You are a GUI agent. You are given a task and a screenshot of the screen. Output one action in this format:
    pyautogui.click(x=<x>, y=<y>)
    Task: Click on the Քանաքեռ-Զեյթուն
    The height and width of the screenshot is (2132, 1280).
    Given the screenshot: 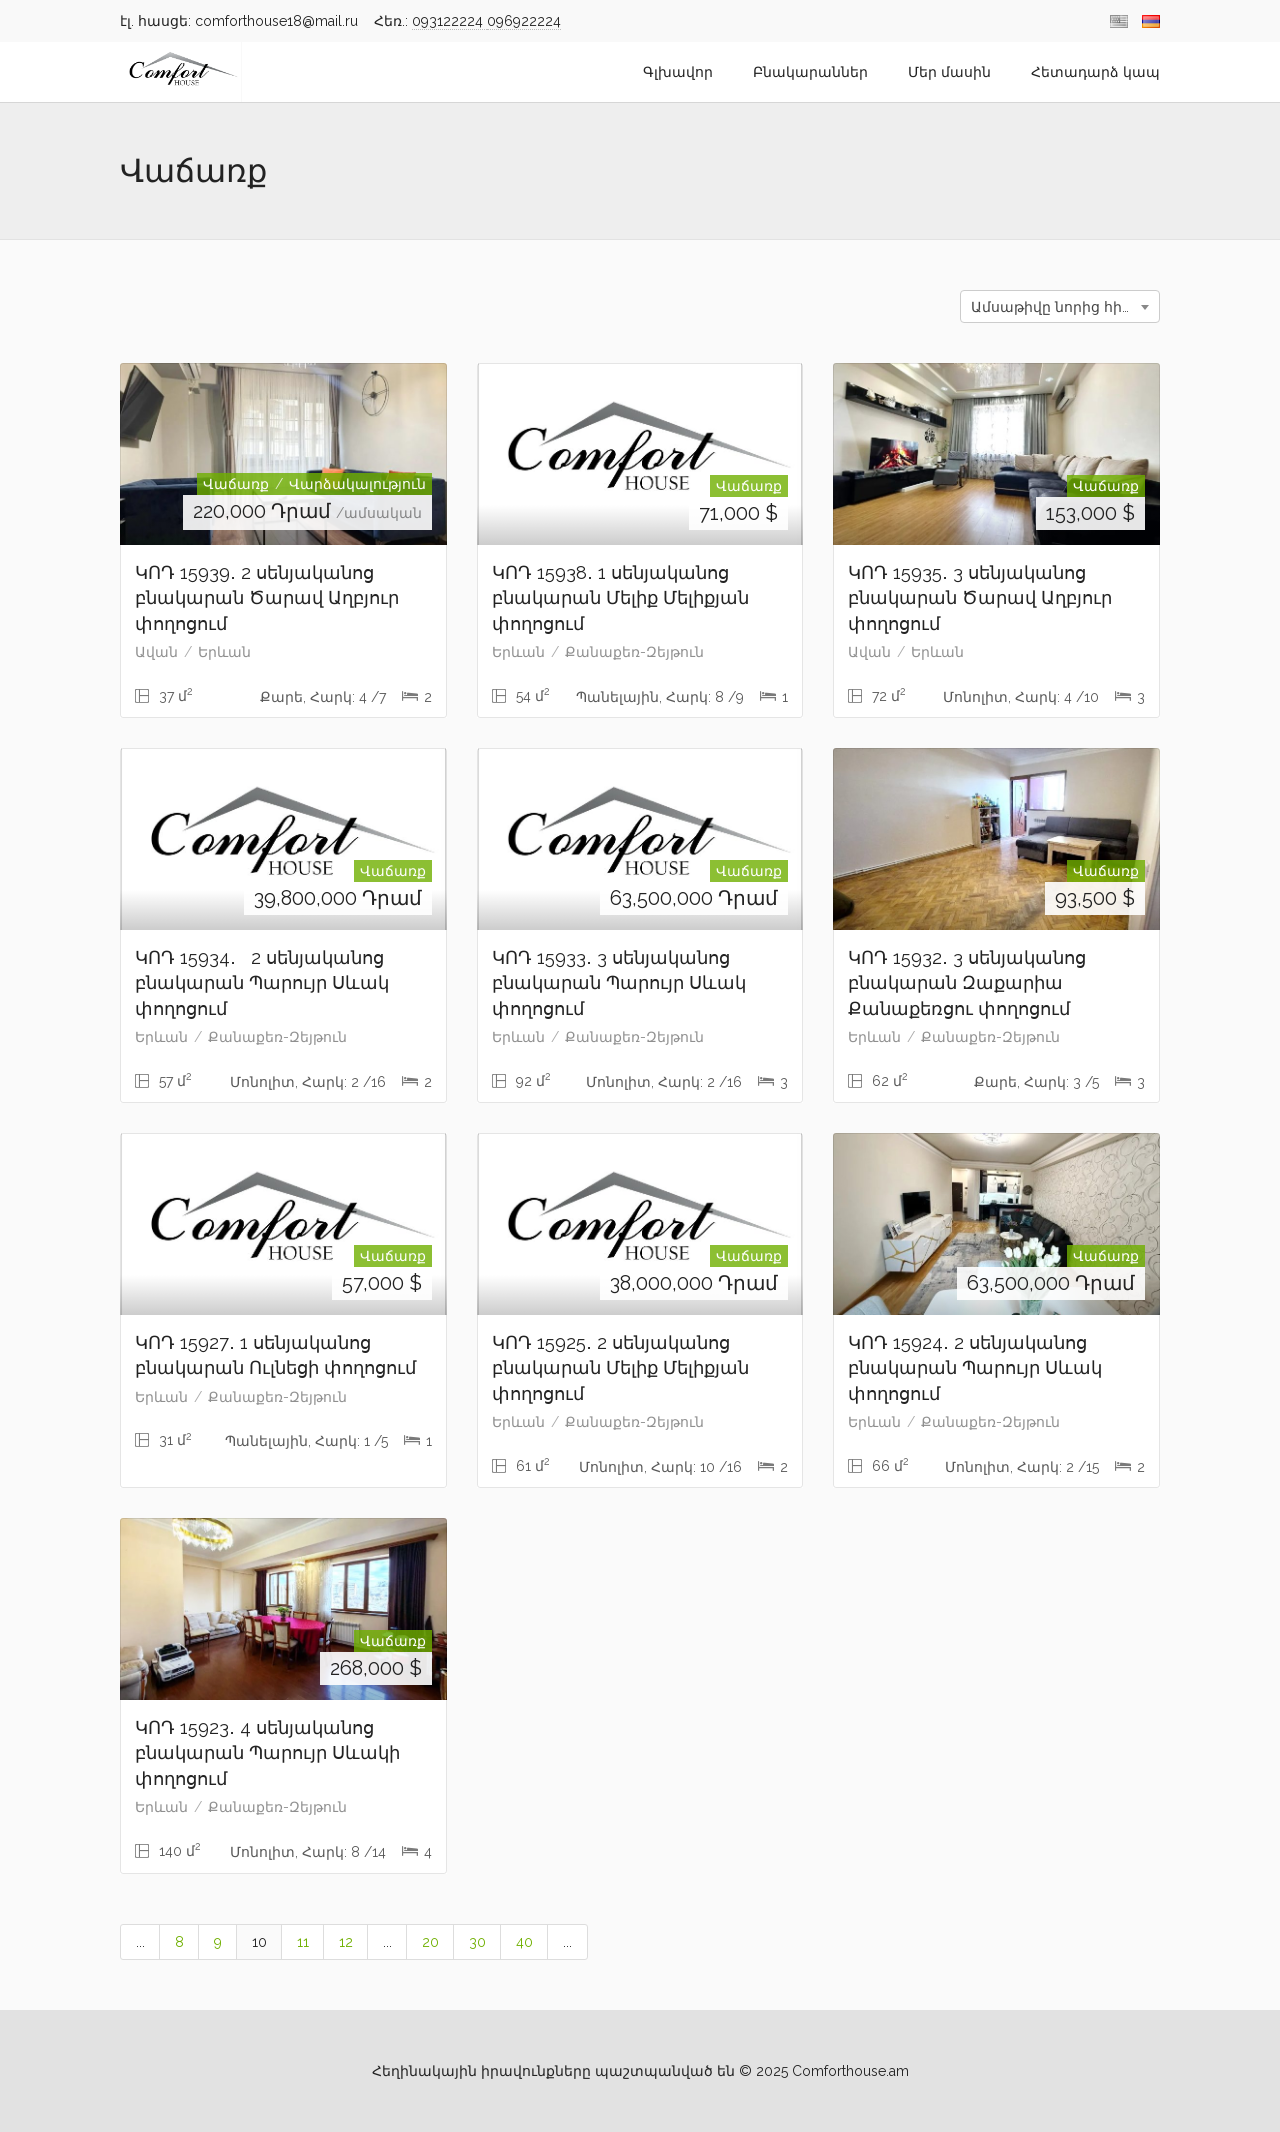 What is the action you would take?
    pyautogui.click(x=634, y=652)
    